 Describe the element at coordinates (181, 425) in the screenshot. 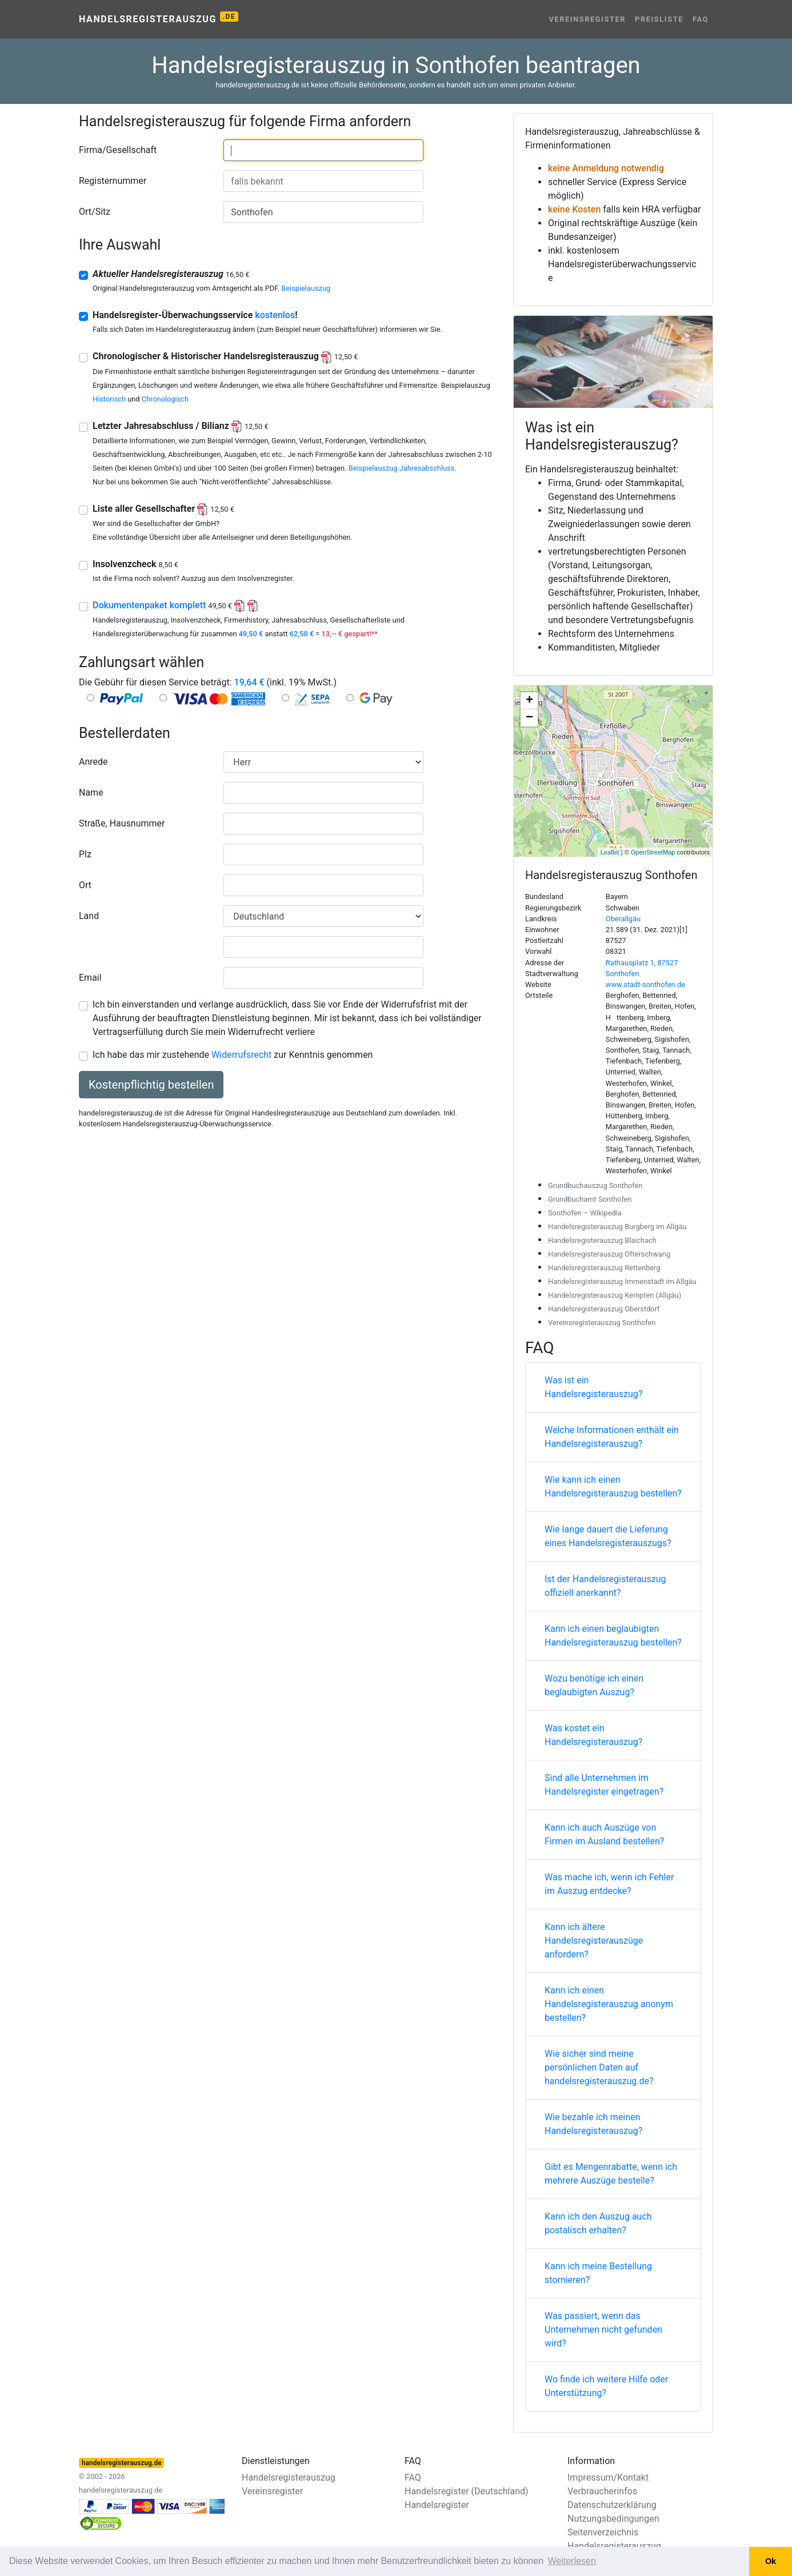

I see `Letzter Jahresabschluss / Bilianz` at that location.